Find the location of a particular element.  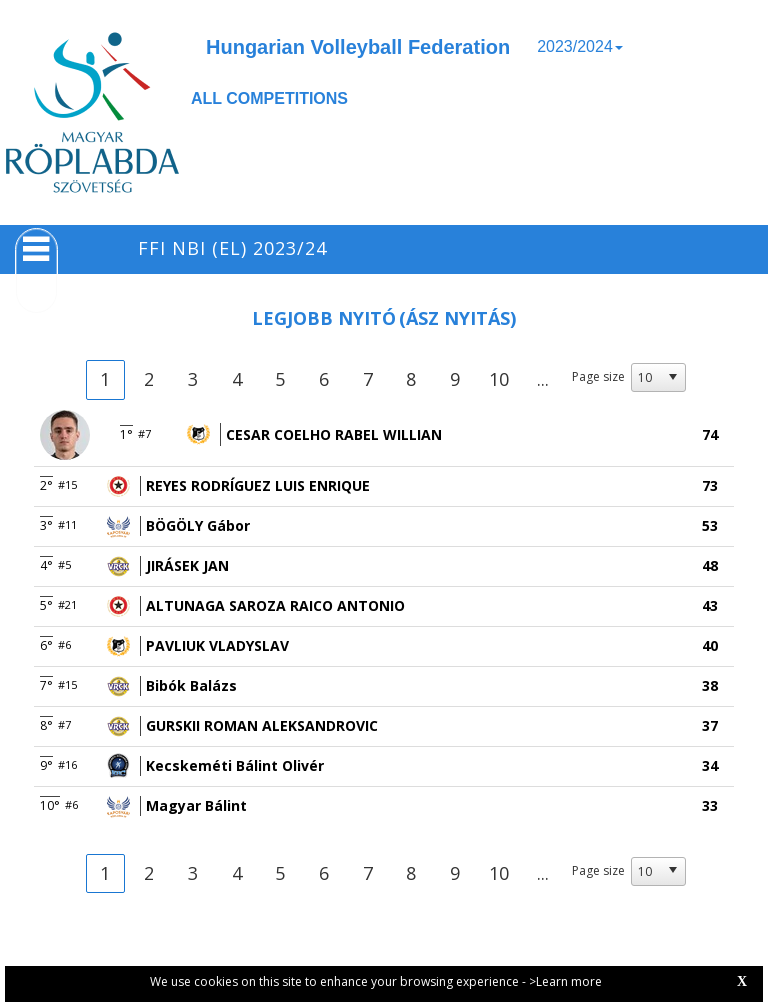

2023/2024 [button] is located at coordinates (580, 46).